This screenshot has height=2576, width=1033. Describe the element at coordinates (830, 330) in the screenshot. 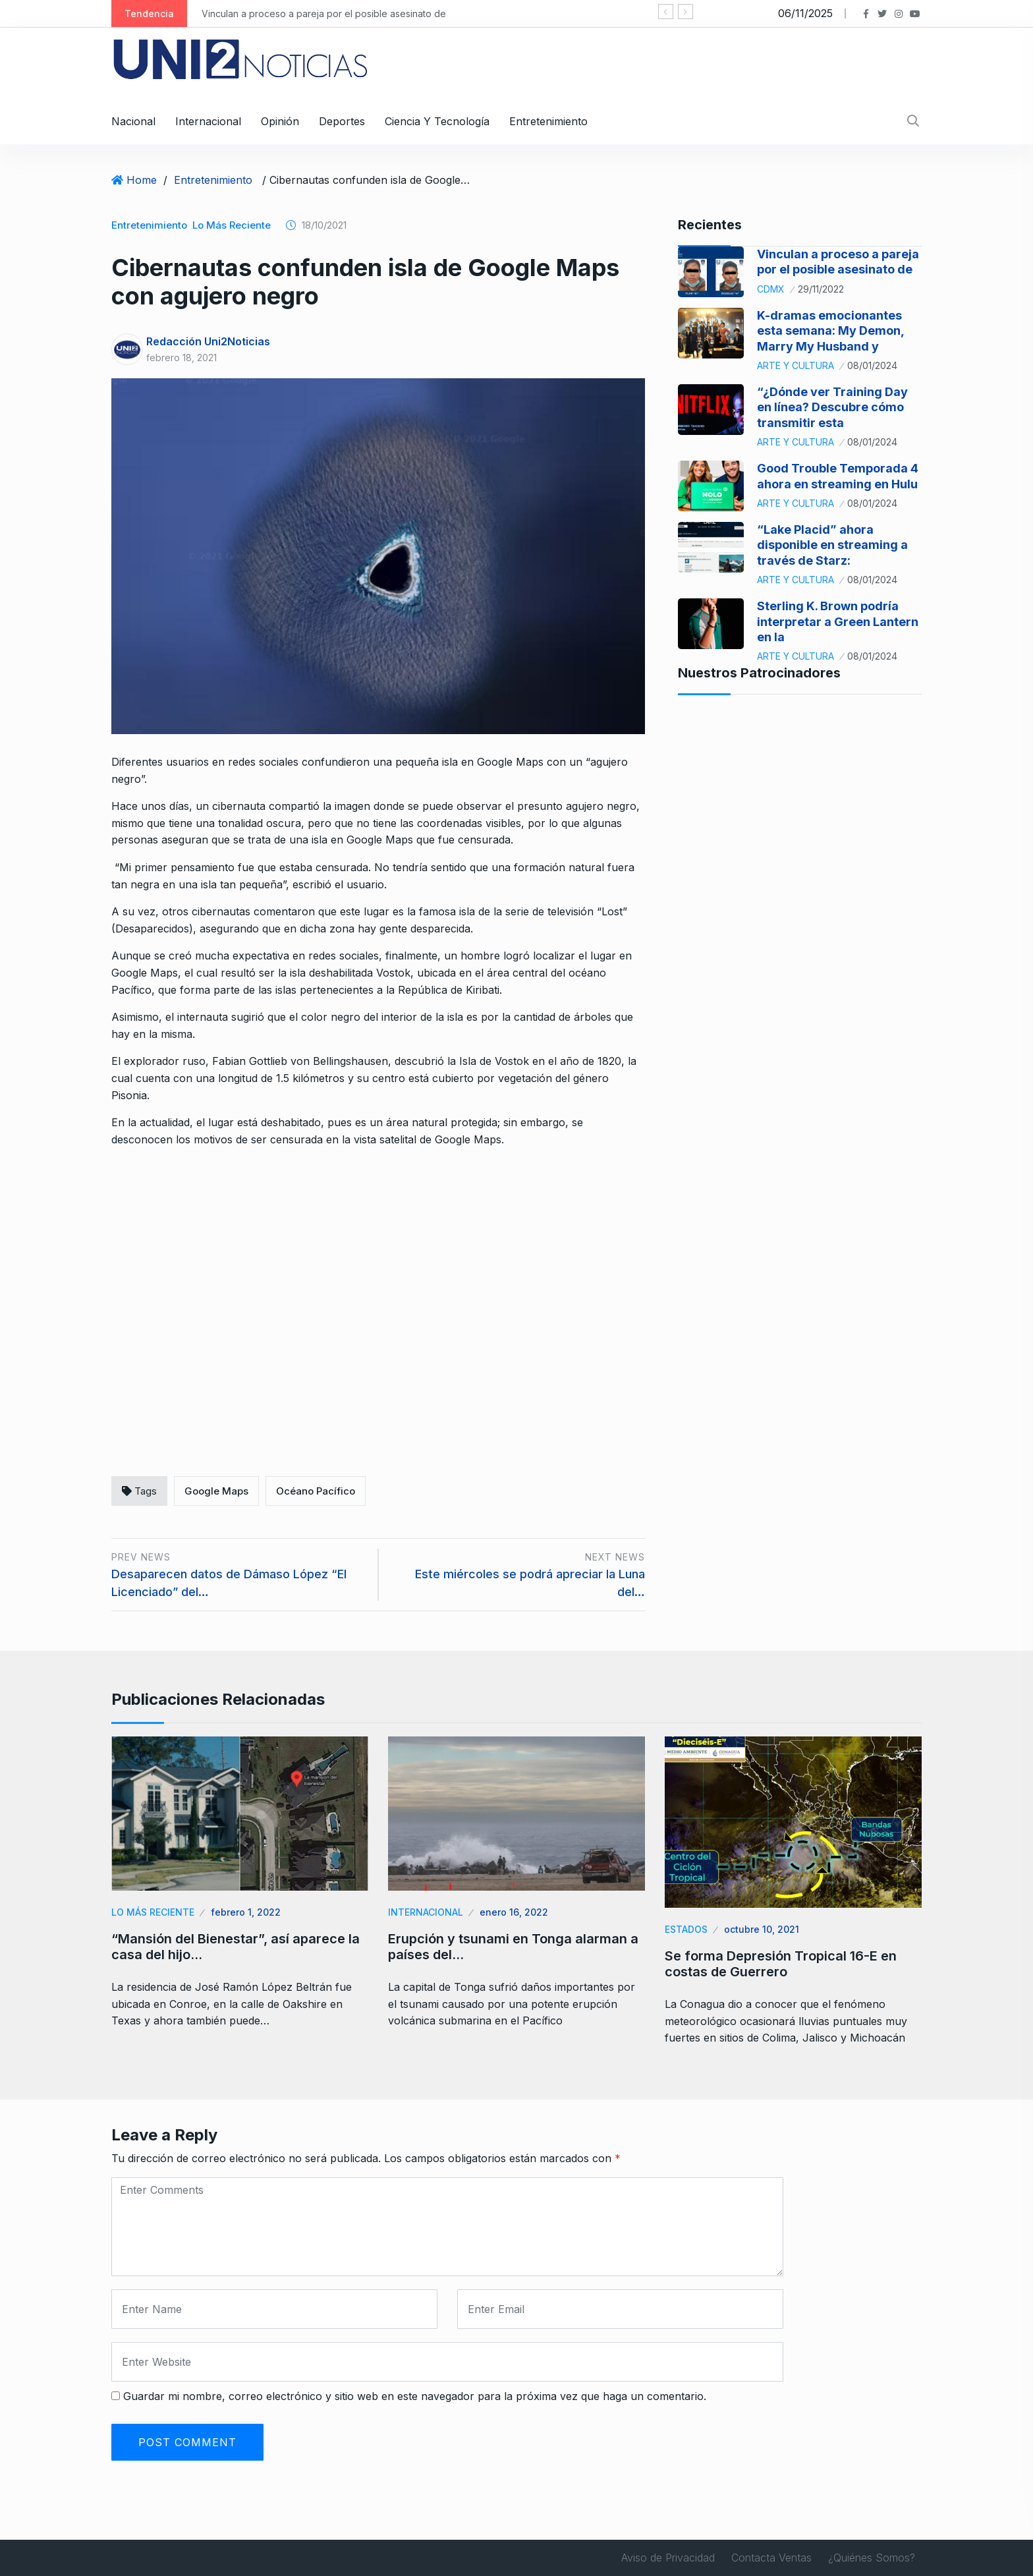

I see `K-dramas emocionantes esta semana: My Demon, Marry My Husband y` at that location.